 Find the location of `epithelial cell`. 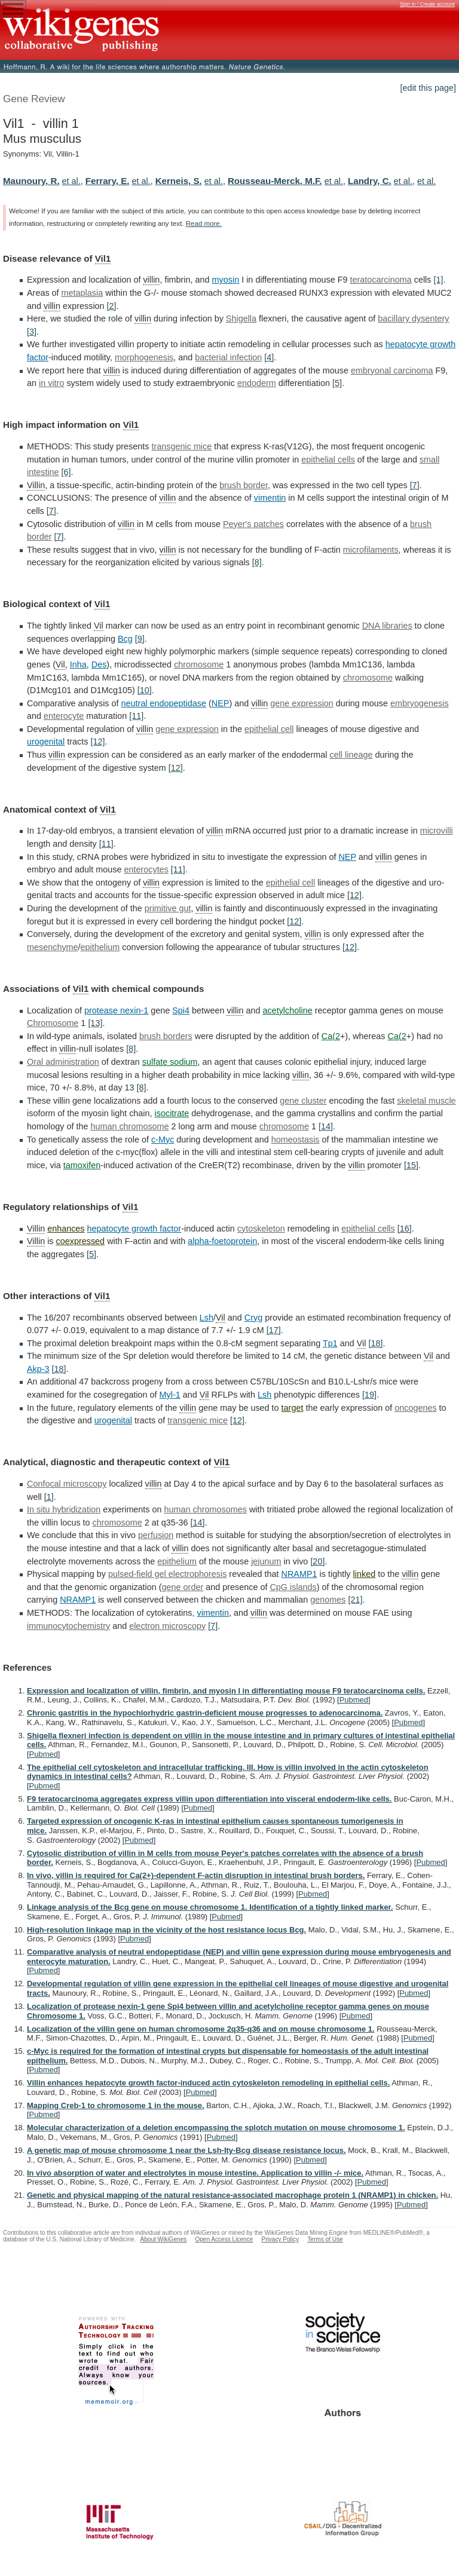

epithelial cell is located at coordinates (268, 729).